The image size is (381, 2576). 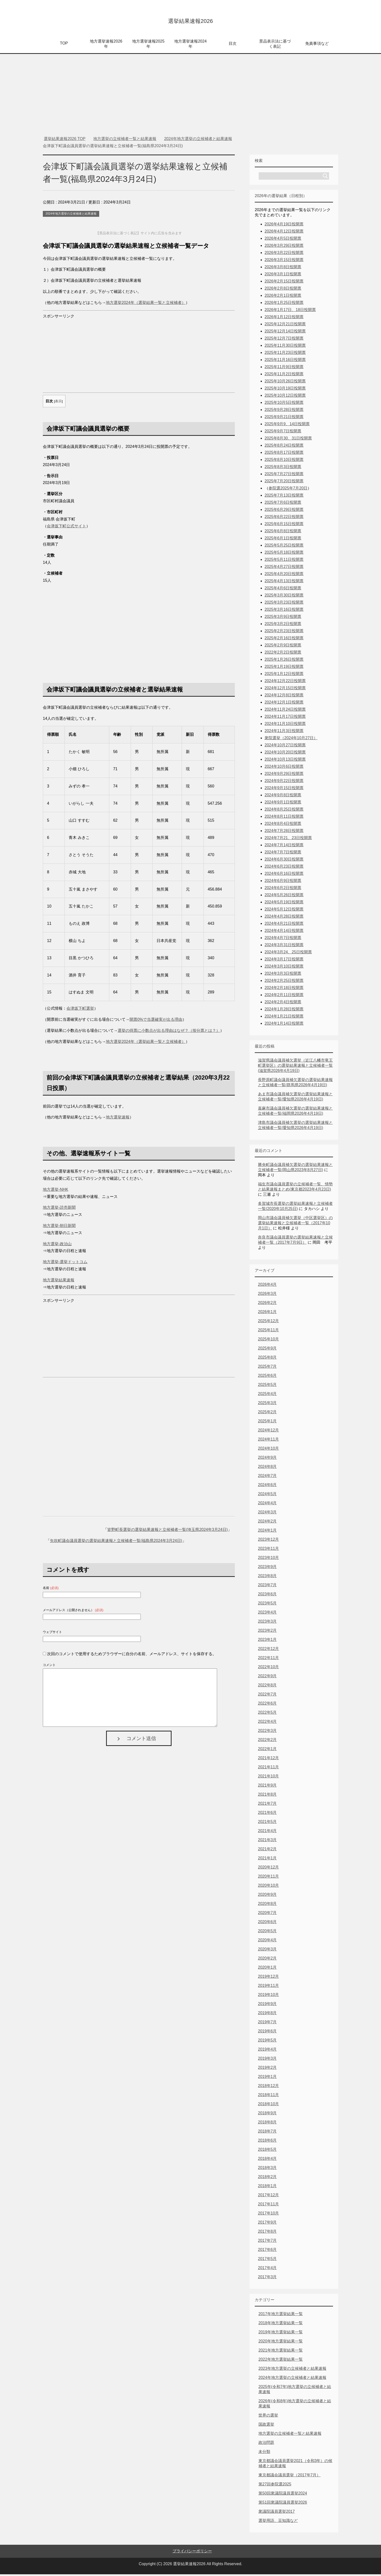 What do you see at coordinates (268, 1541) in the screenshot?
I see `2023年12月` at bounding box center [268, 1541].